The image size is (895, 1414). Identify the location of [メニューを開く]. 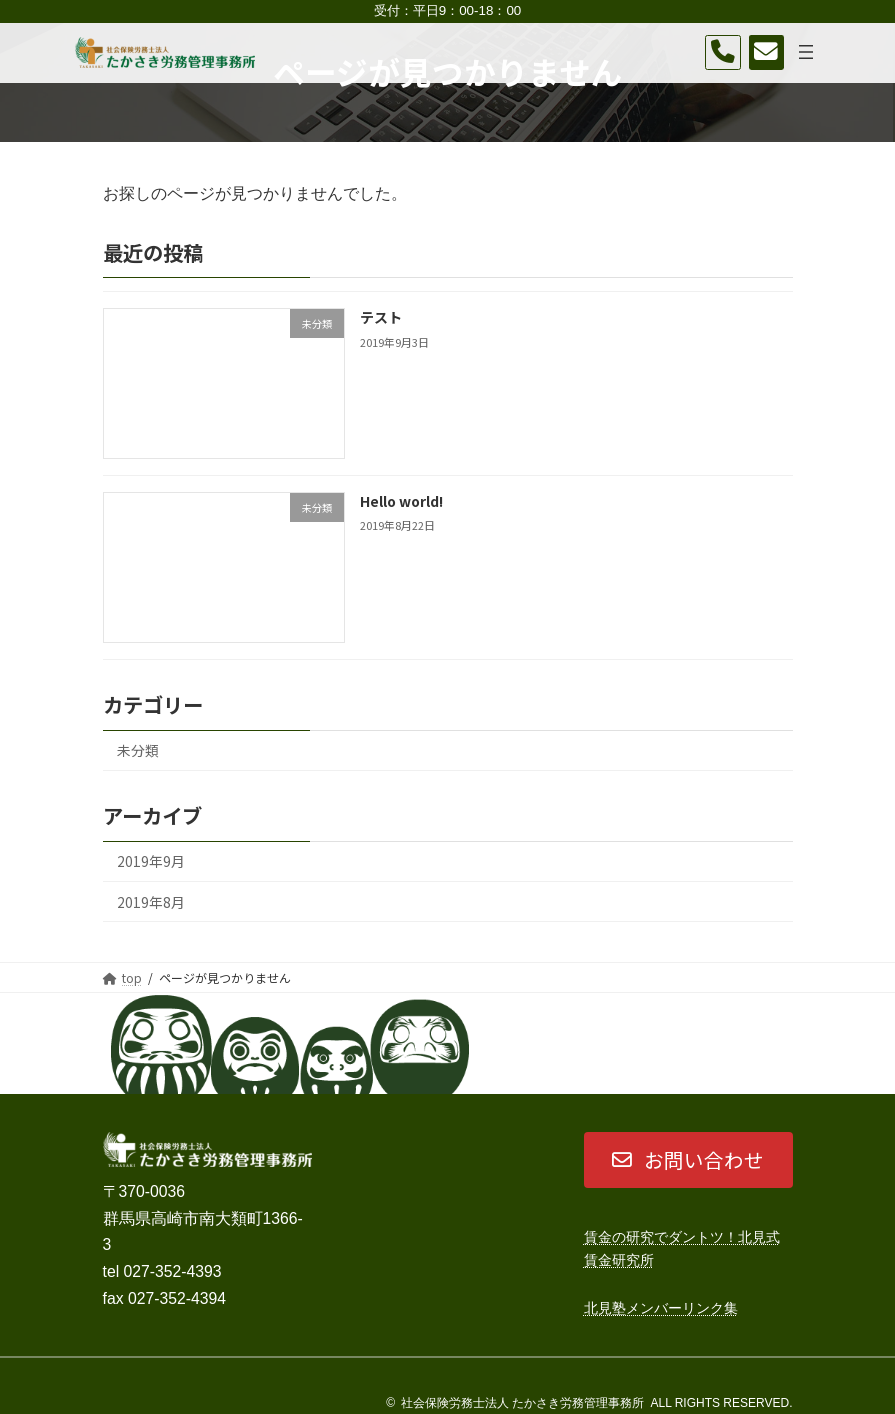
(806, 52).